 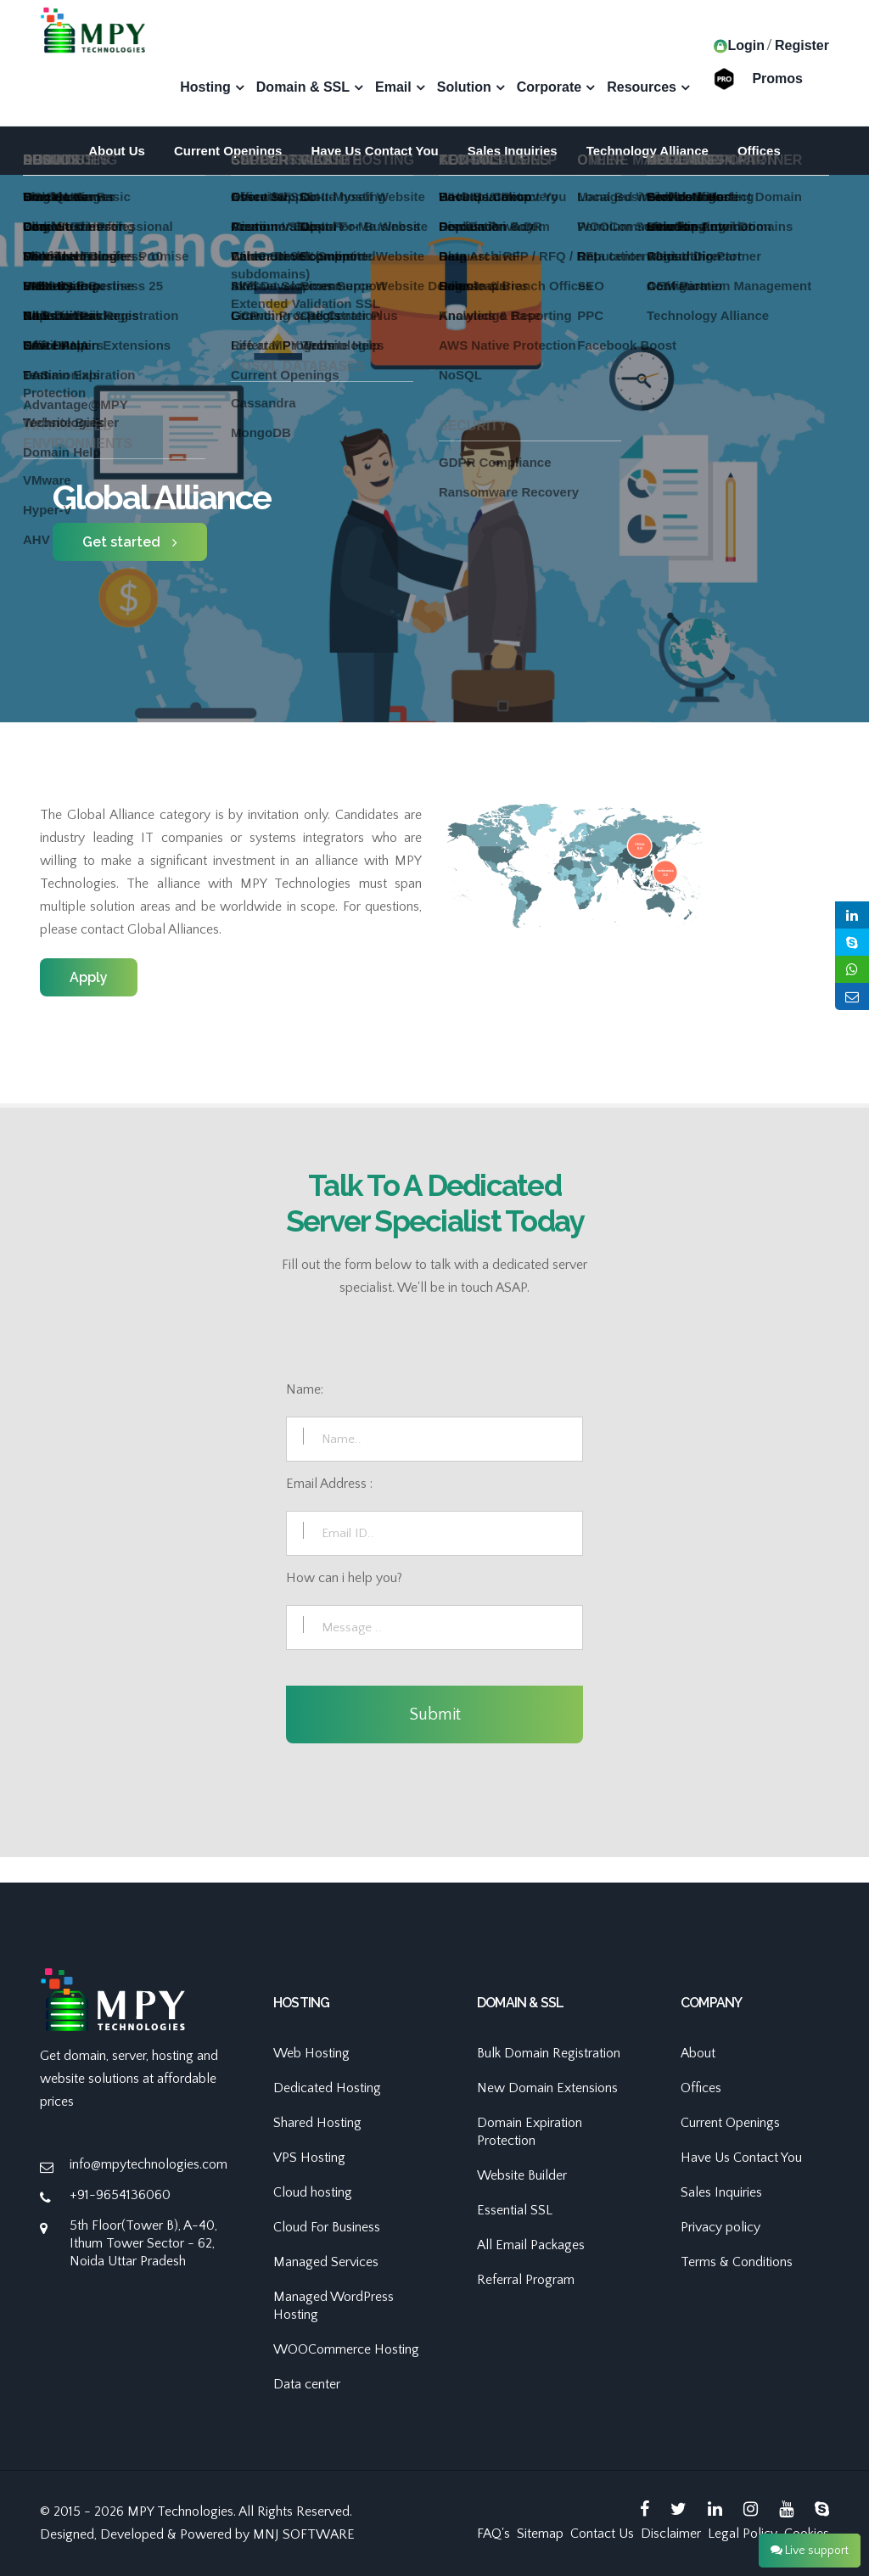 I want to click on All Email Packages, so click(x=531, y=2245).